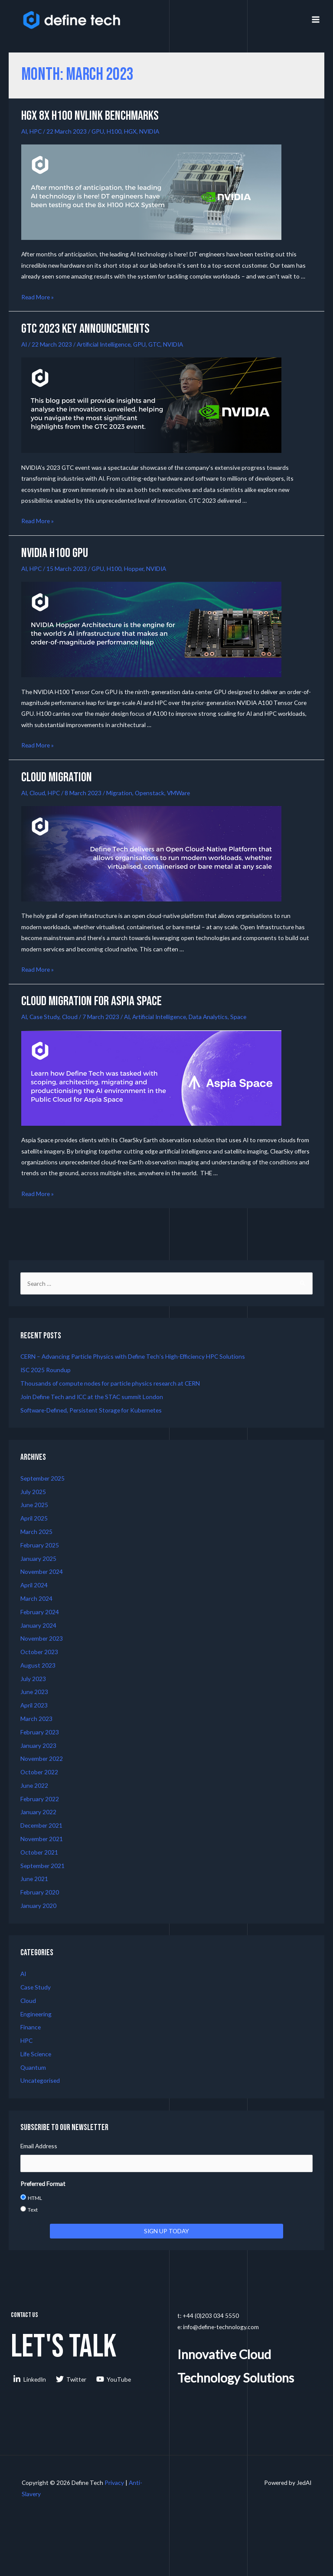 The width and height of the screenshot is (333, 2576). Describe the element at coordinates (42, 1865) in the screenshot. I see `September 2021` at that location.